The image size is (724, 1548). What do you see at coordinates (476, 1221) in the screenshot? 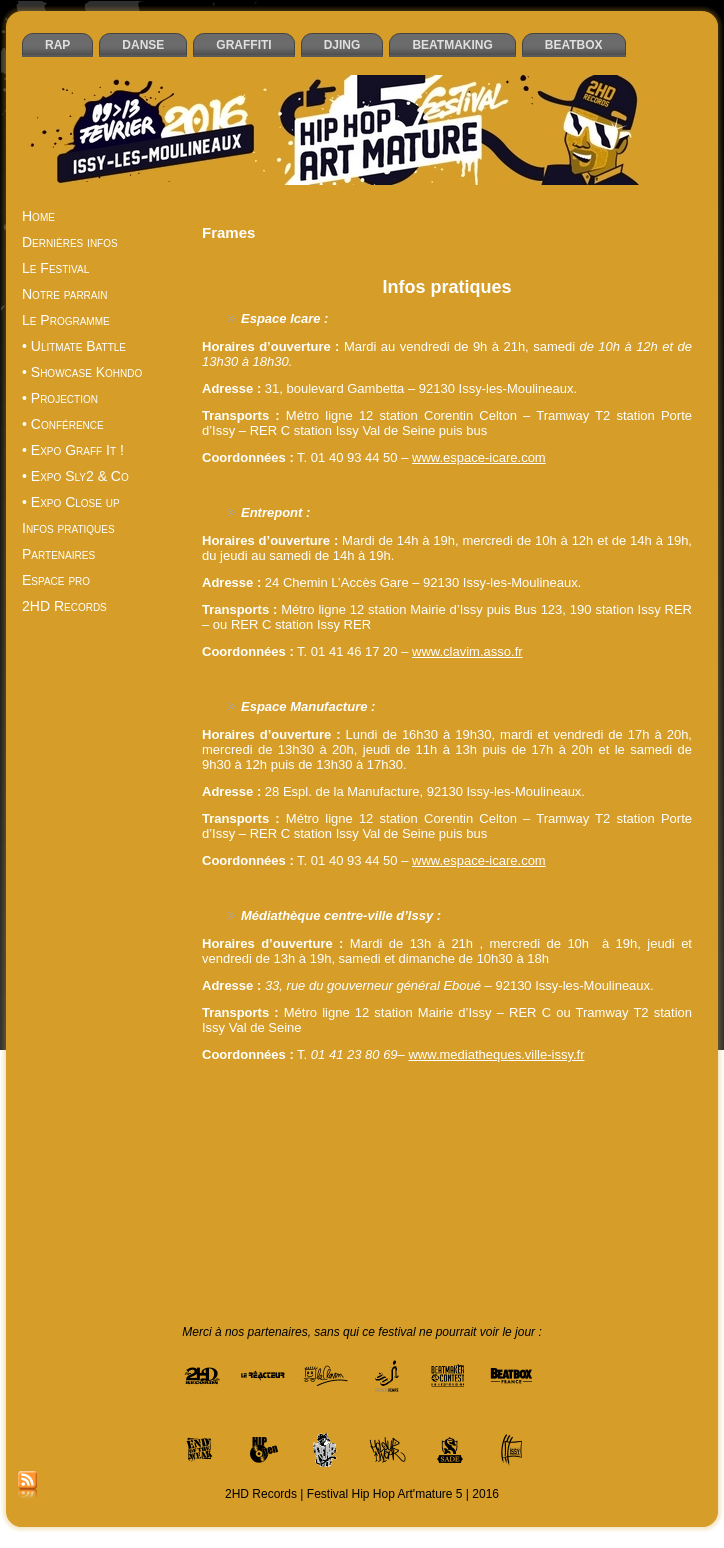
I see `projection` at bounding box center [476, 1221].